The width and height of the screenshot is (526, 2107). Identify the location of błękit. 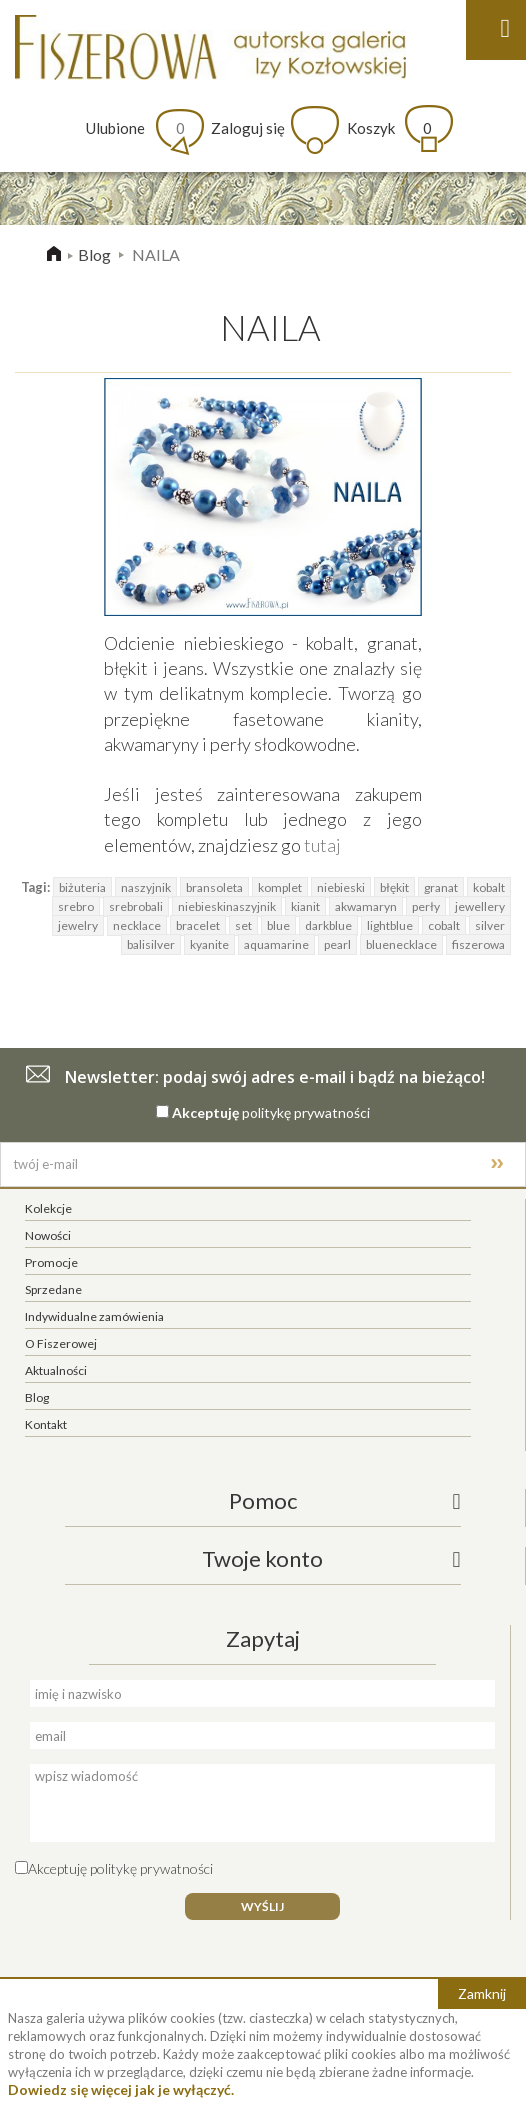
(394, 887).